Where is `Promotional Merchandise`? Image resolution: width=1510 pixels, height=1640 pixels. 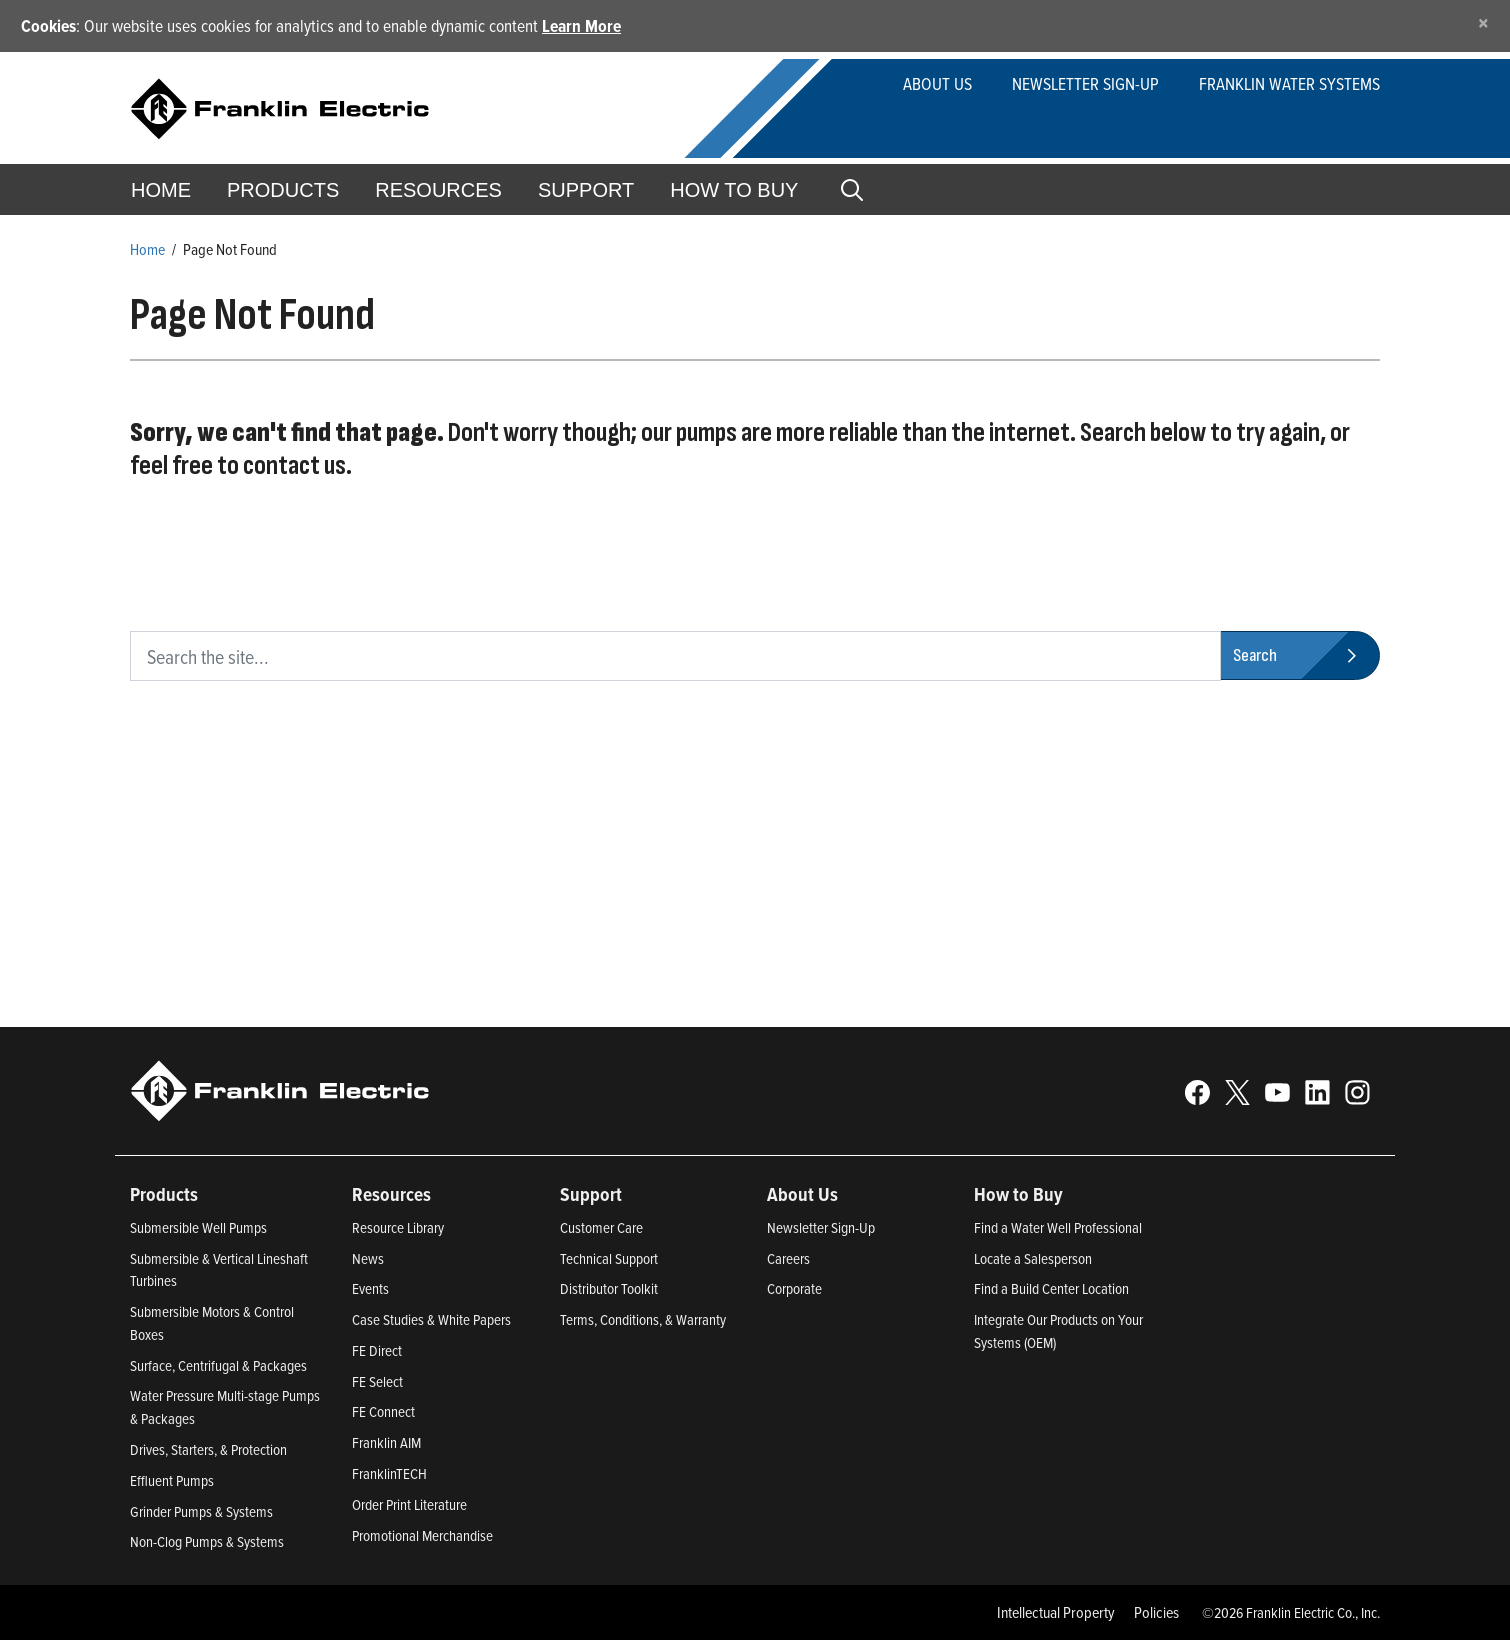 Promotional Merchandise is located at coordinates (422, 1535).